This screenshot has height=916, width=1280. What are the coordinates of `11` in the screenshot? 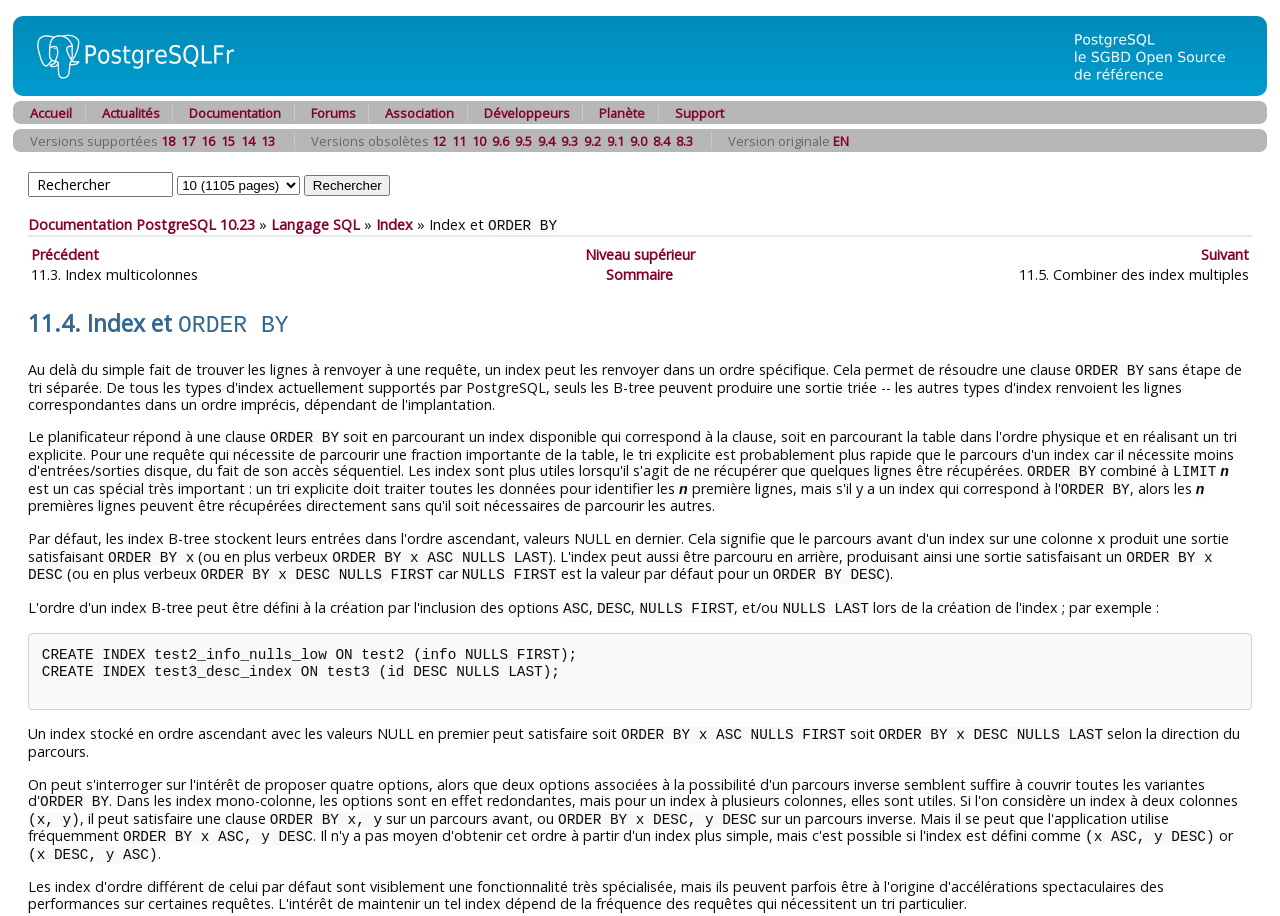 It's located at (459, 141).